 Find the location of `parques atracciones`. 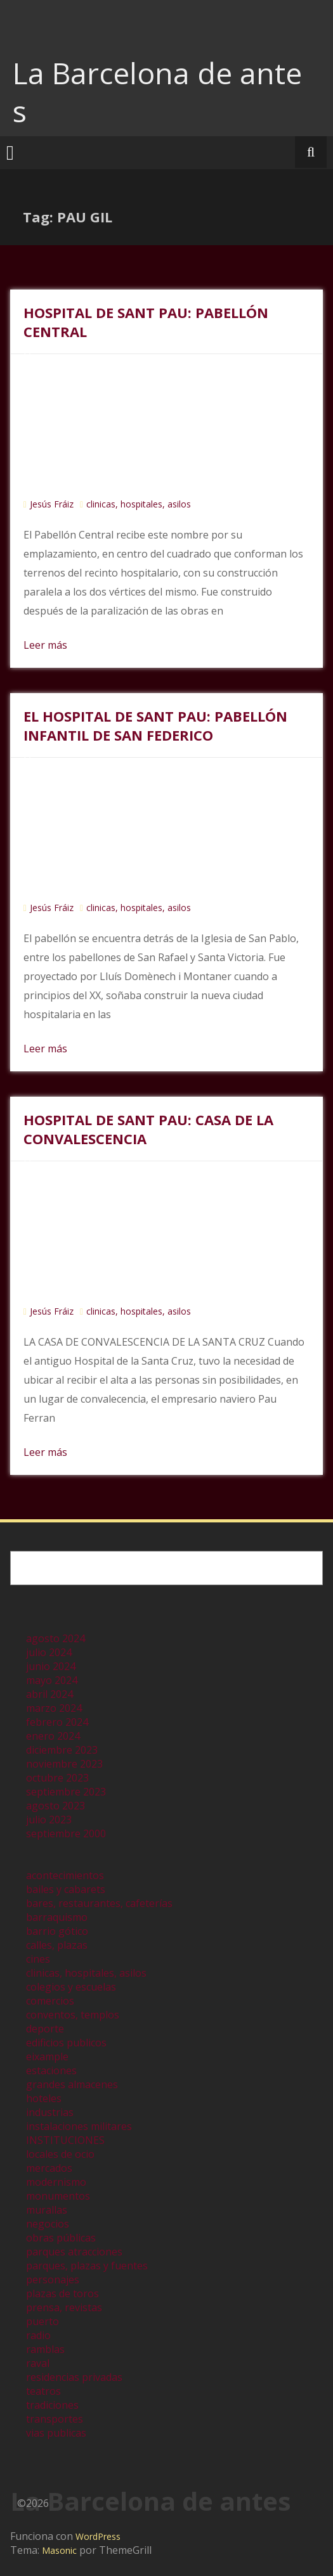

parques atracciones is located at coordinates (74, 2252).